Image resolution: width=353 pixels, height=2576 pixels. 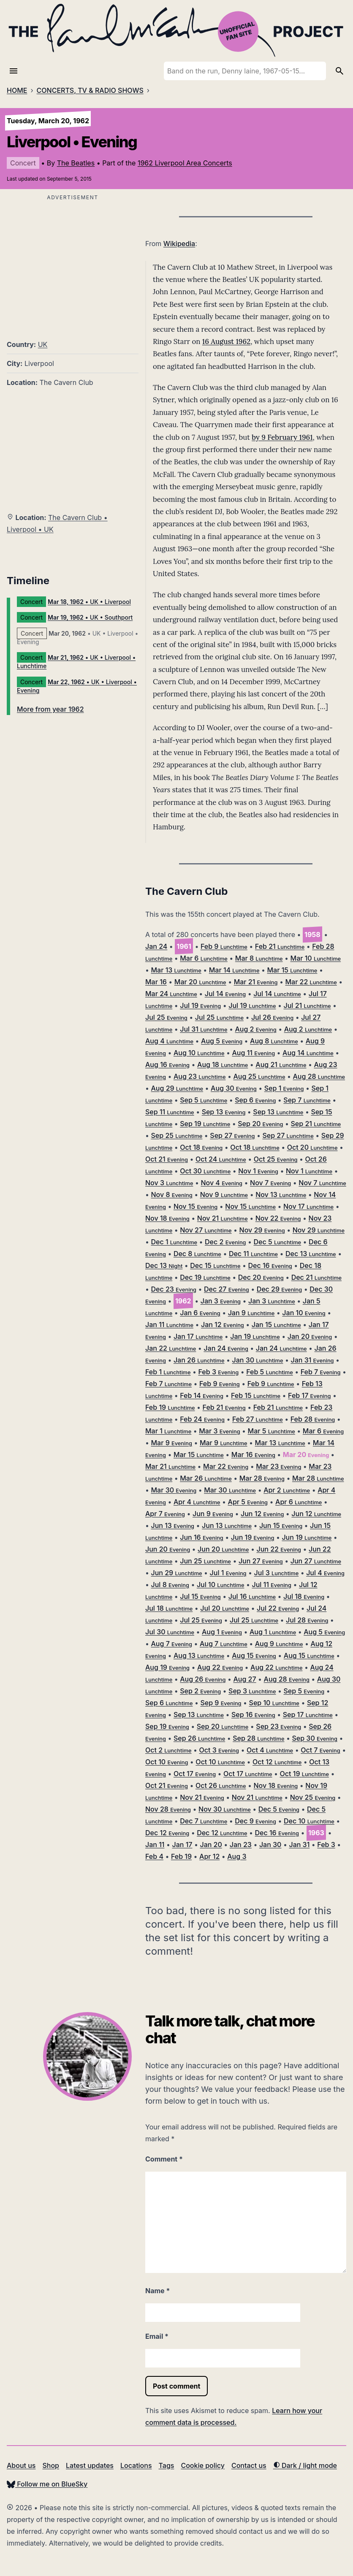 What do you see at coordinates (195, 1206) in the screenshot?
I see `Nov 15` at bounding box center [195, 1206].